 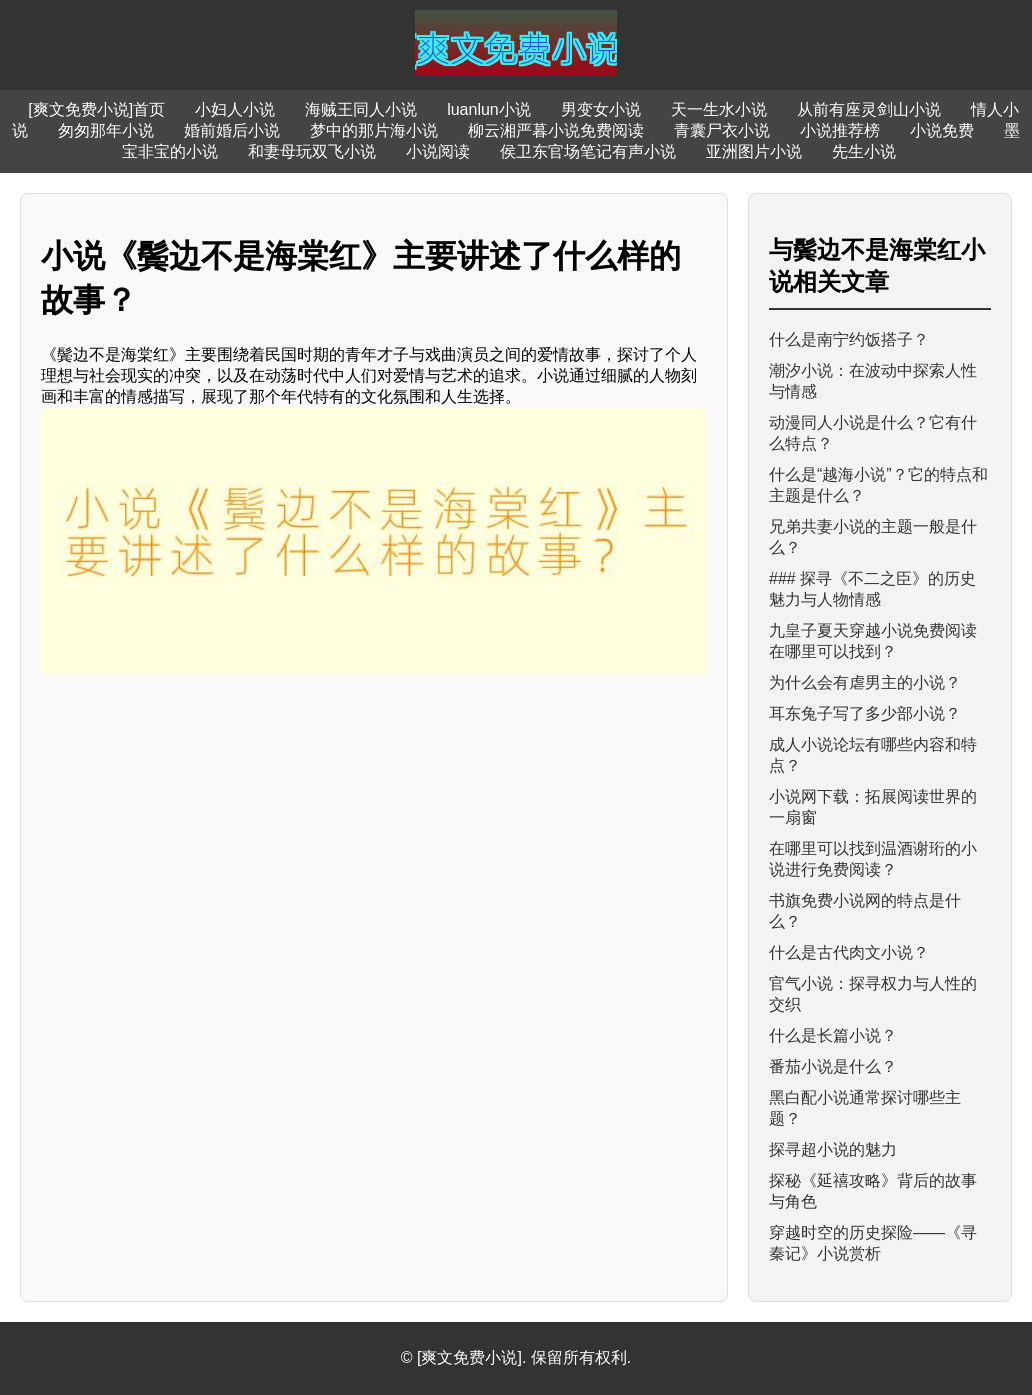 I want to click on [爽文免费小说]首页, so click(x=96, y=109).